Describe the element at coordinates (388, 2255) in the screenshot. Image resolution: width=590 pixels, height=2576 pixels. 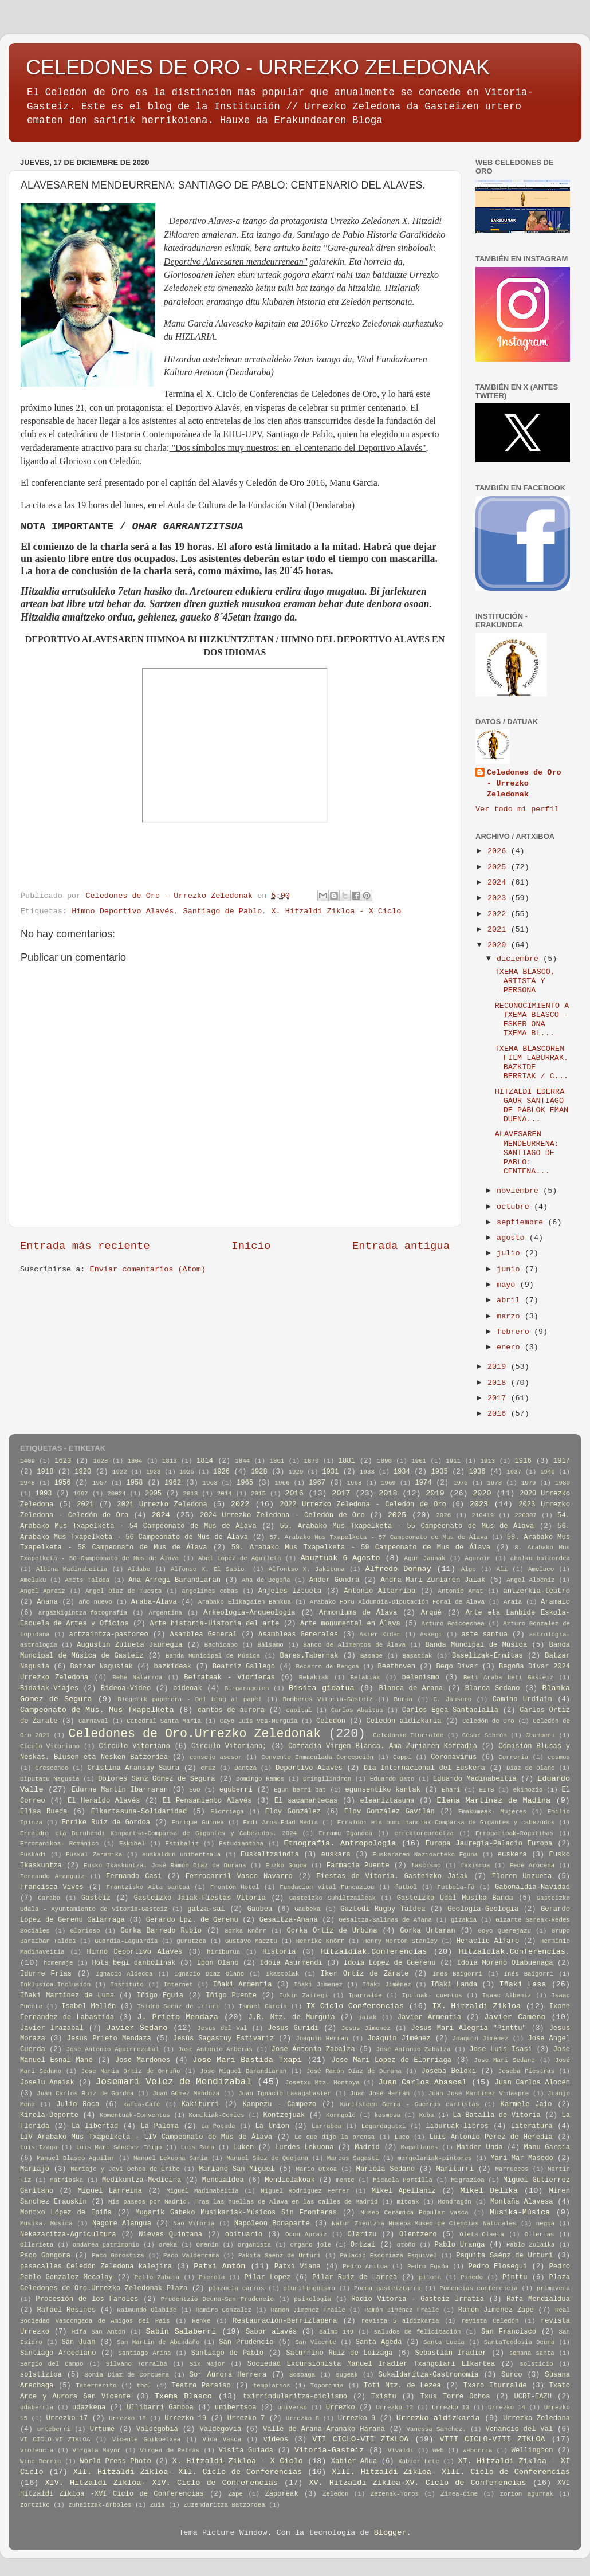
I see `Palacio Escoriaza Esquivel` at that location.